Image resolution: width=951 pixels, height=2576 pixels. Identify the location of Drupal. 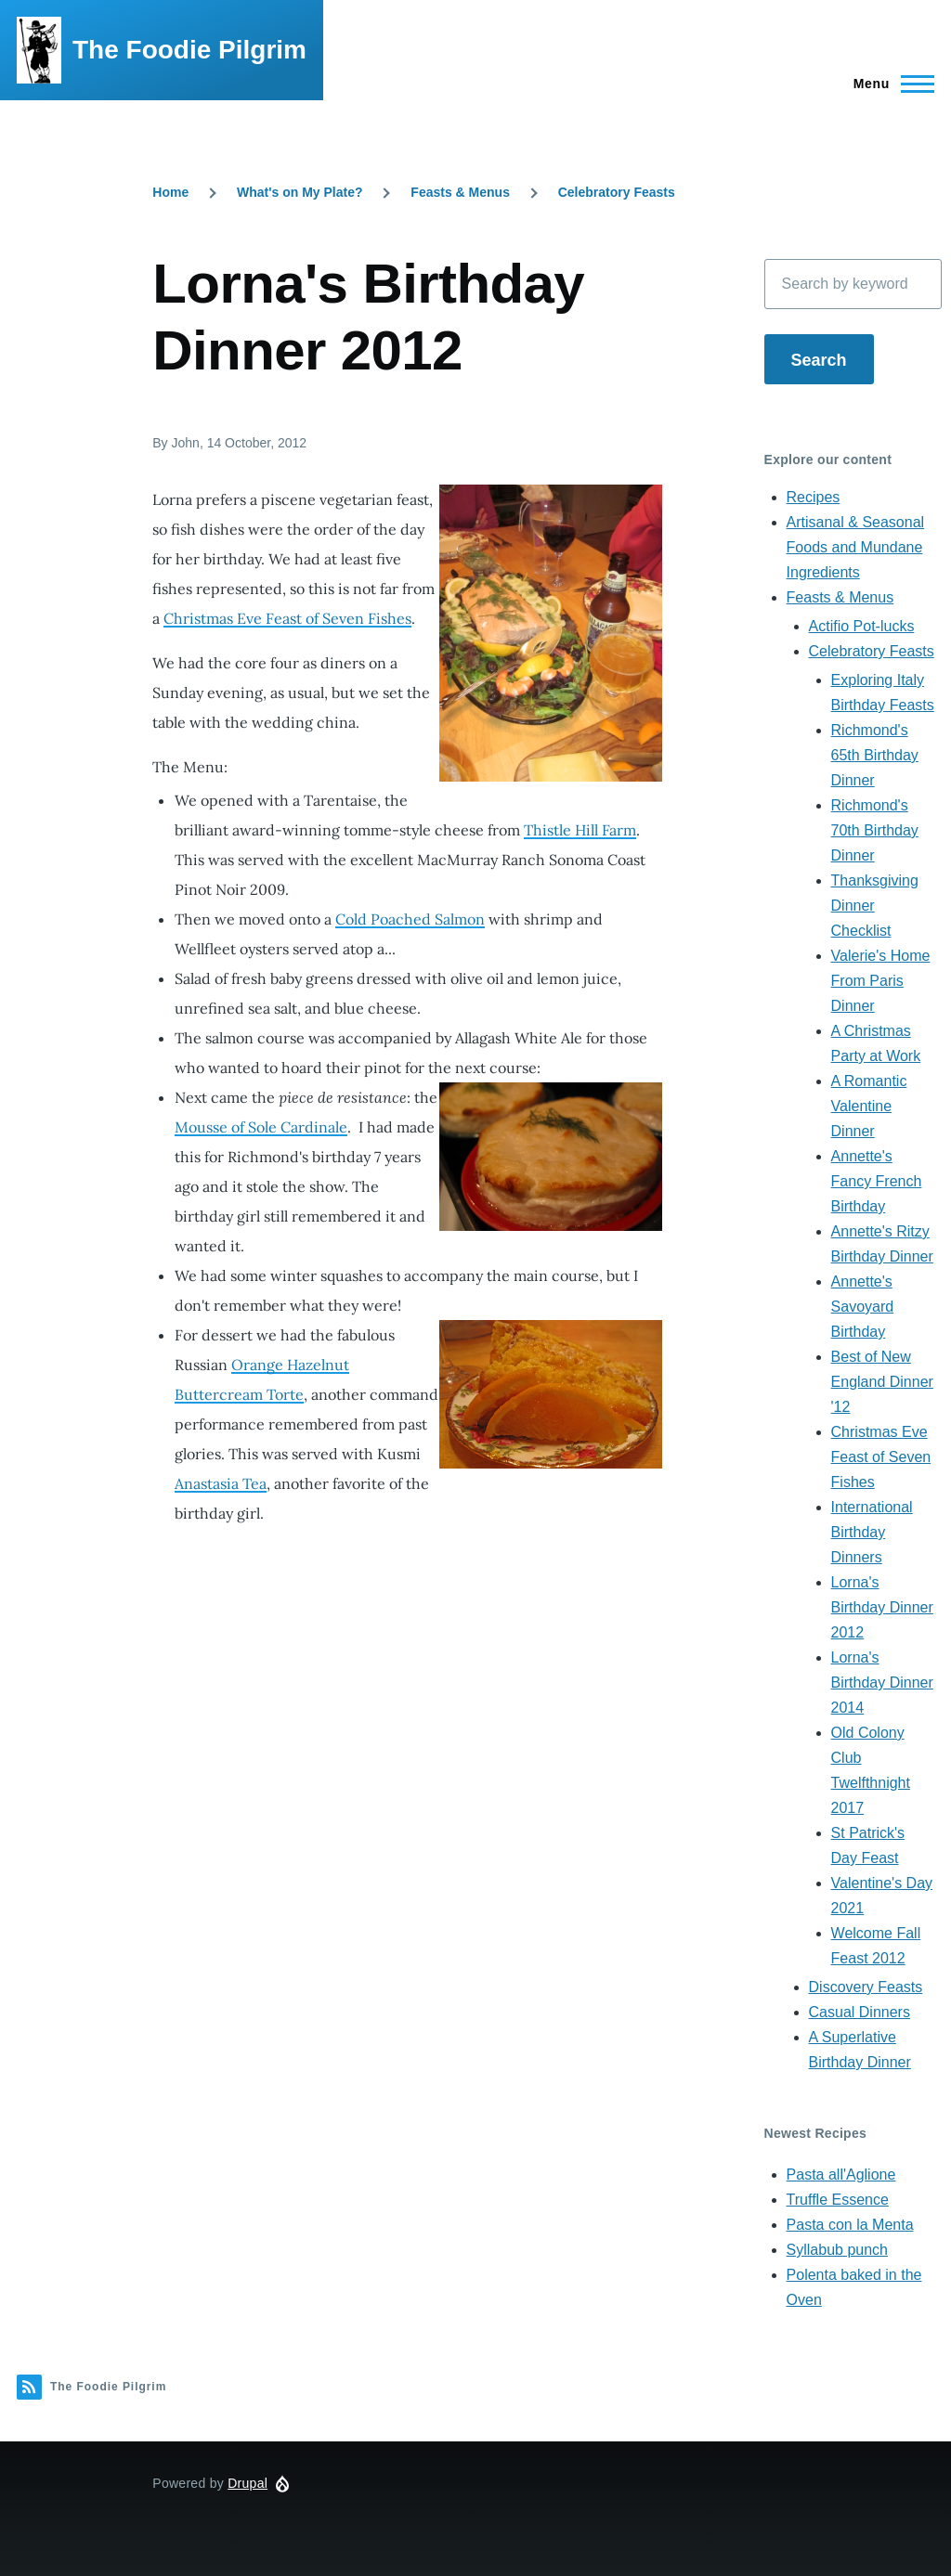
(247, 2483).